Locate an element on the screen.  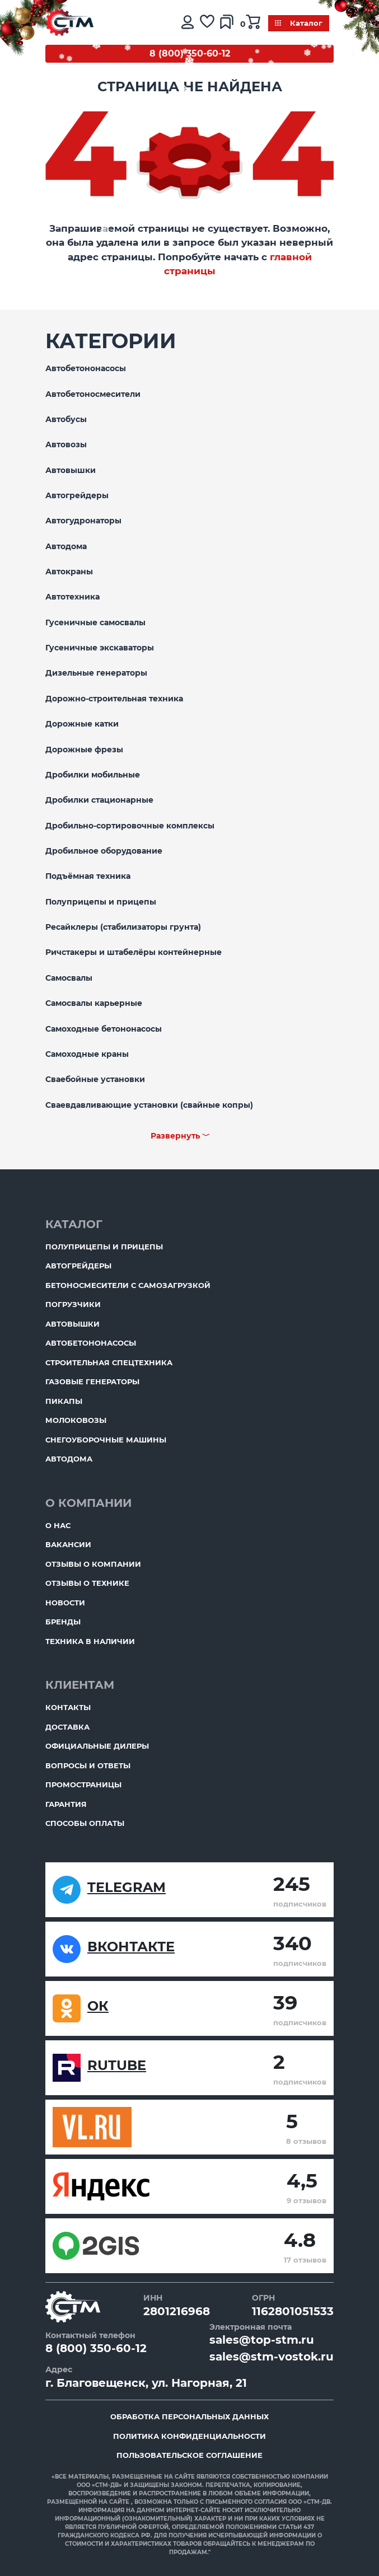
Вопросы и ответы is located at coordinates (87, 1765).